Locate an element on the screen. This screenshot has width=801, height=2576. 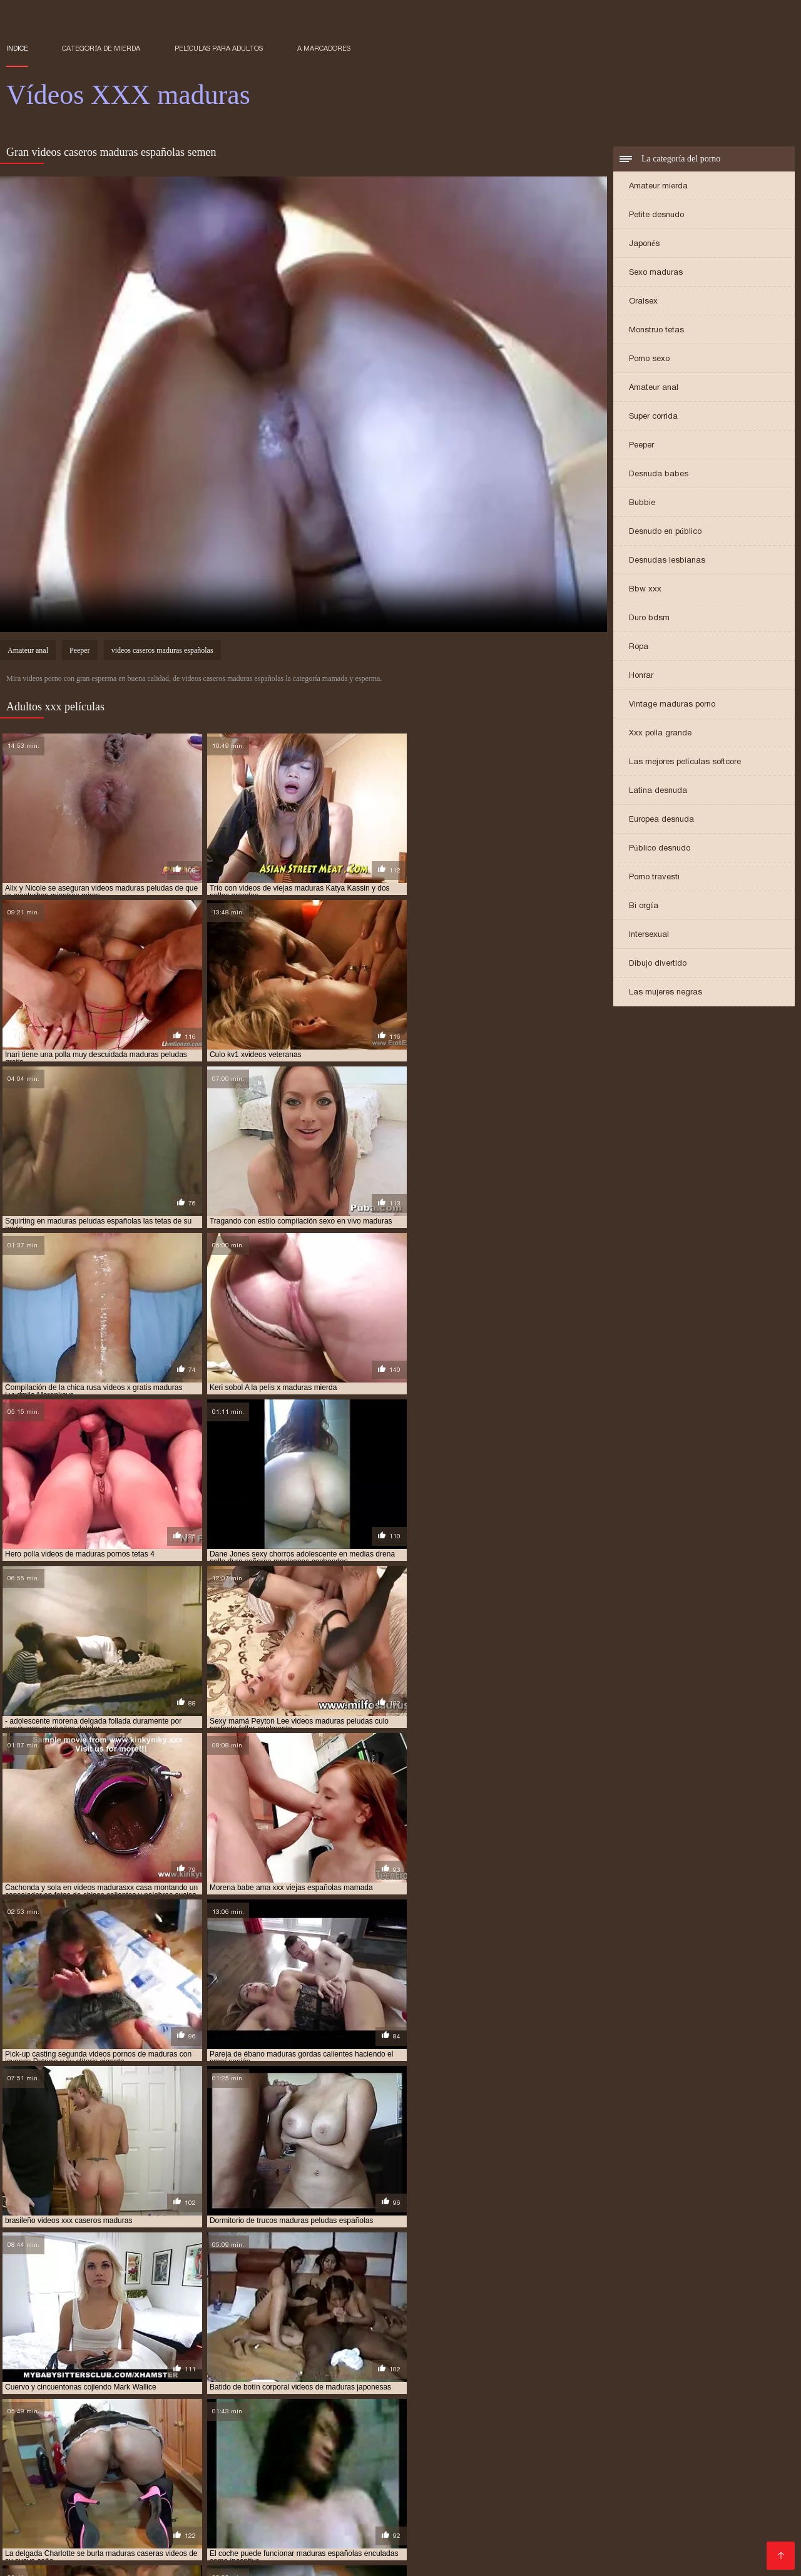
señoras cojiendo is located at coordinates (39, 2456).